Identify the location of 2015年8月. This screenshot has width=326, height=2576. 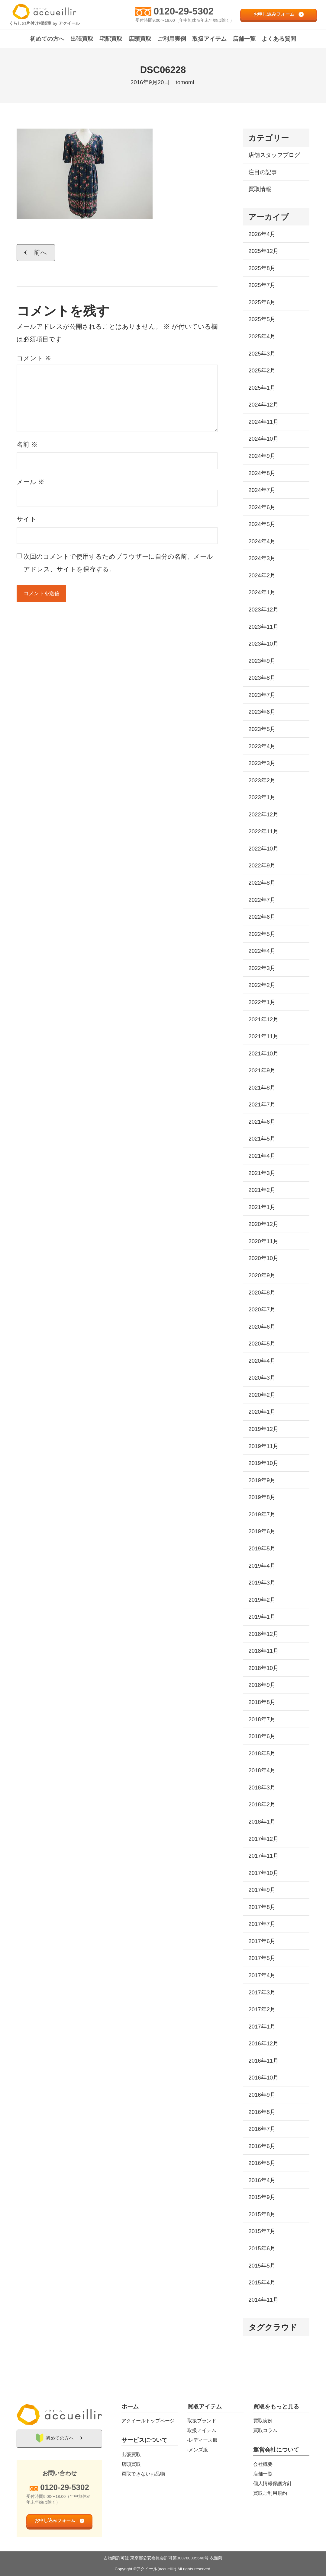
(262, 2214).